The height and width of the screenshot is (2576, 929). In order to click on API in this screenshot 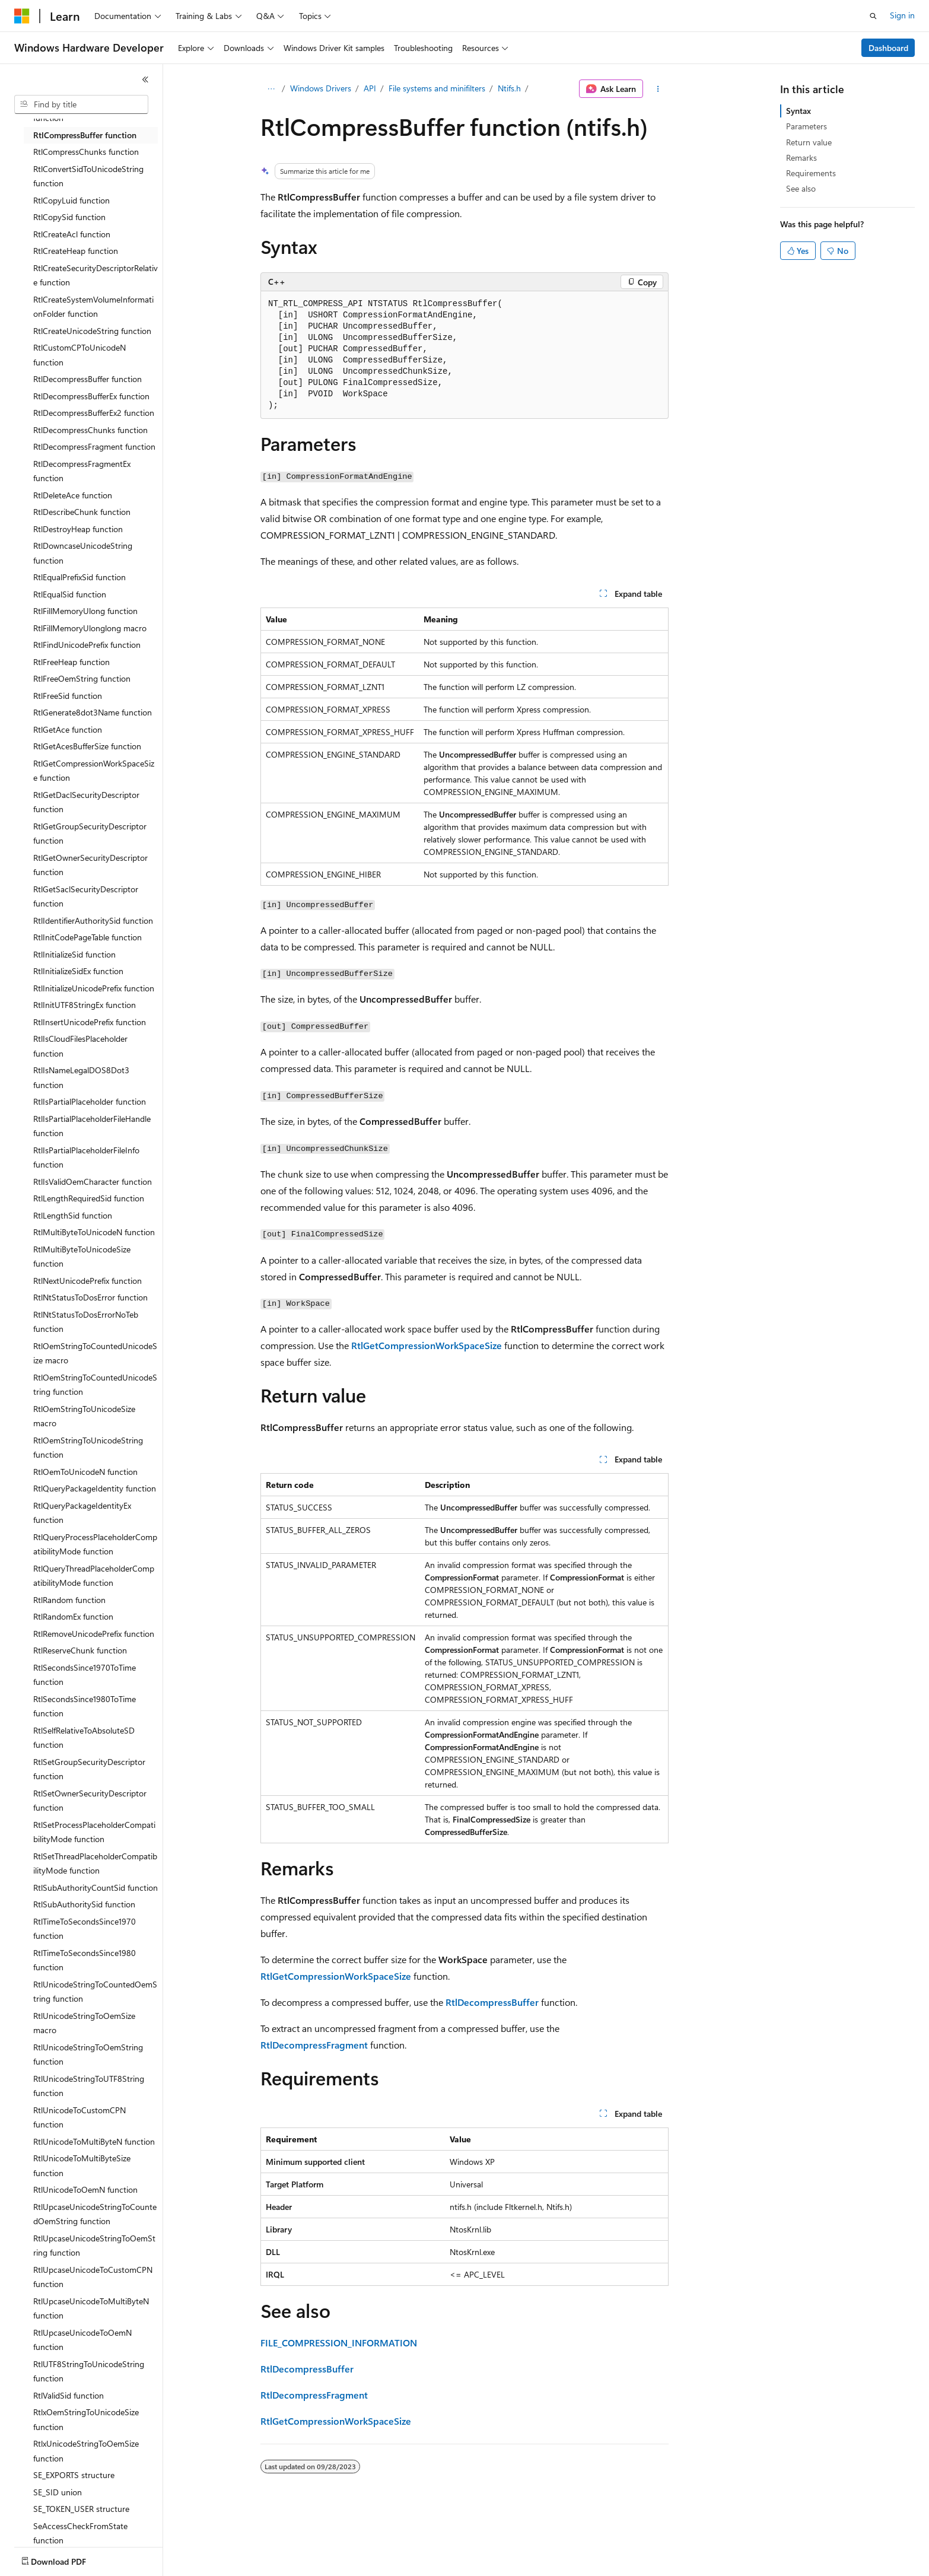, I will do `click(370, 88)`.